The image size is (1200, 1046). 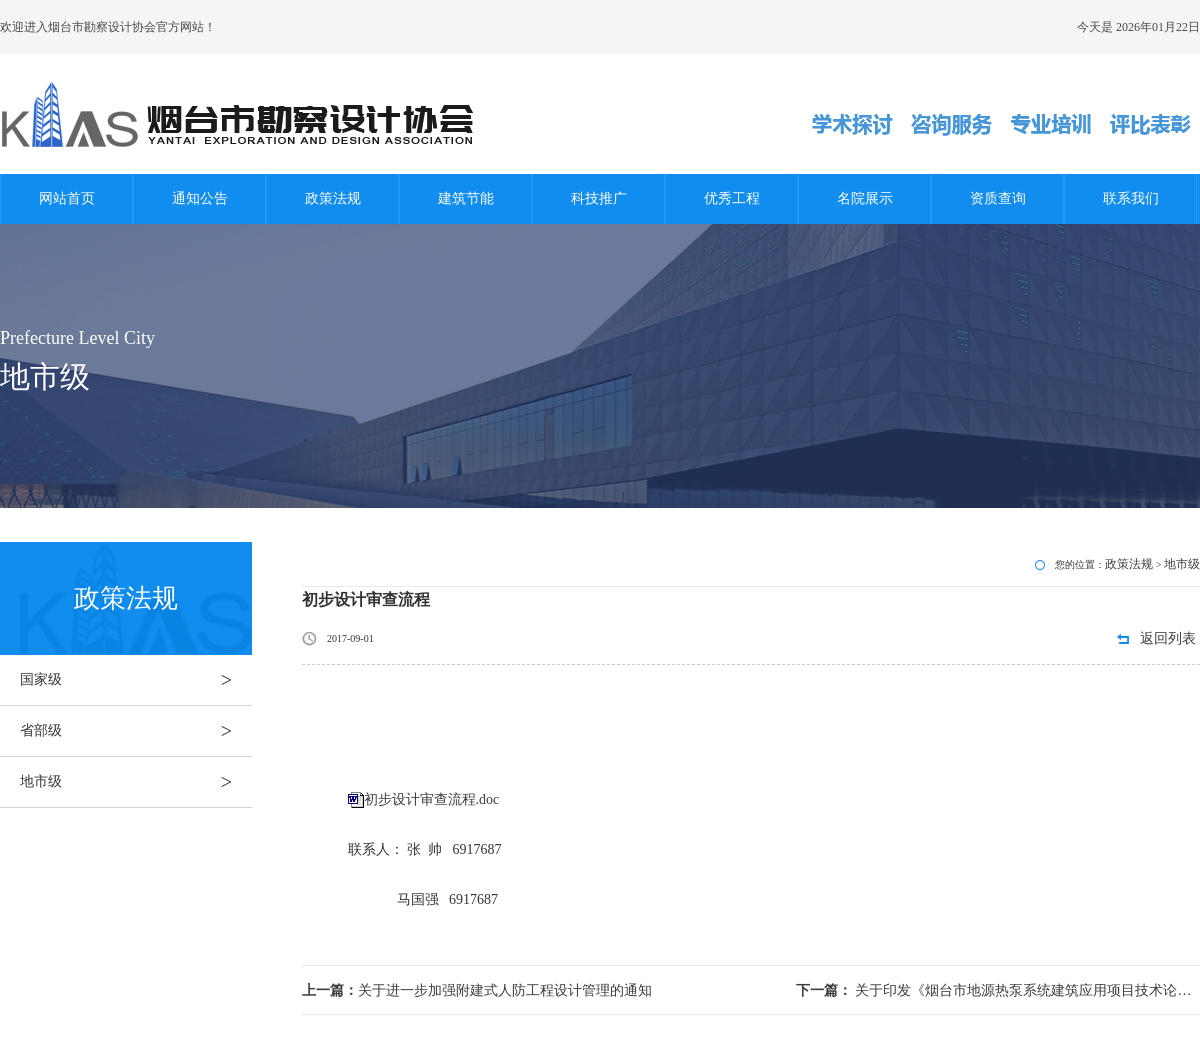 I want to click on 联系我们, so click(x=1131, y=198).